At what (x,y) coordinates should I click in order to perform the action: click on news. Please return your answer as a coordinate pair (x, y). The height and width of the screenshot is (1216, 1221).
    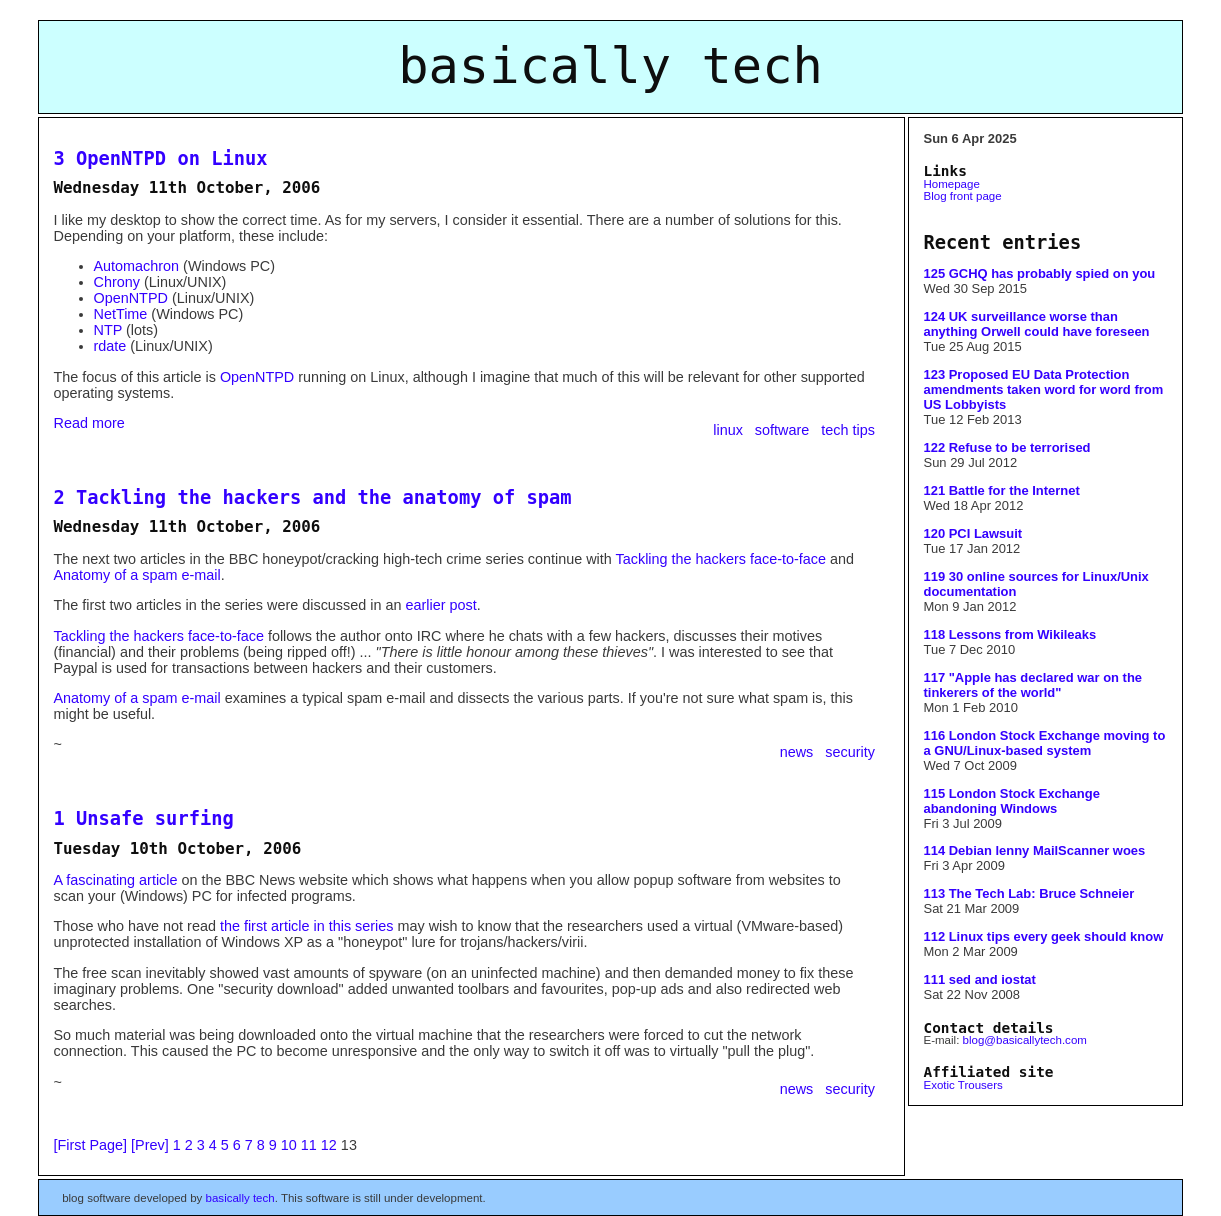
    Looking at the image, I should click on (799, 752).